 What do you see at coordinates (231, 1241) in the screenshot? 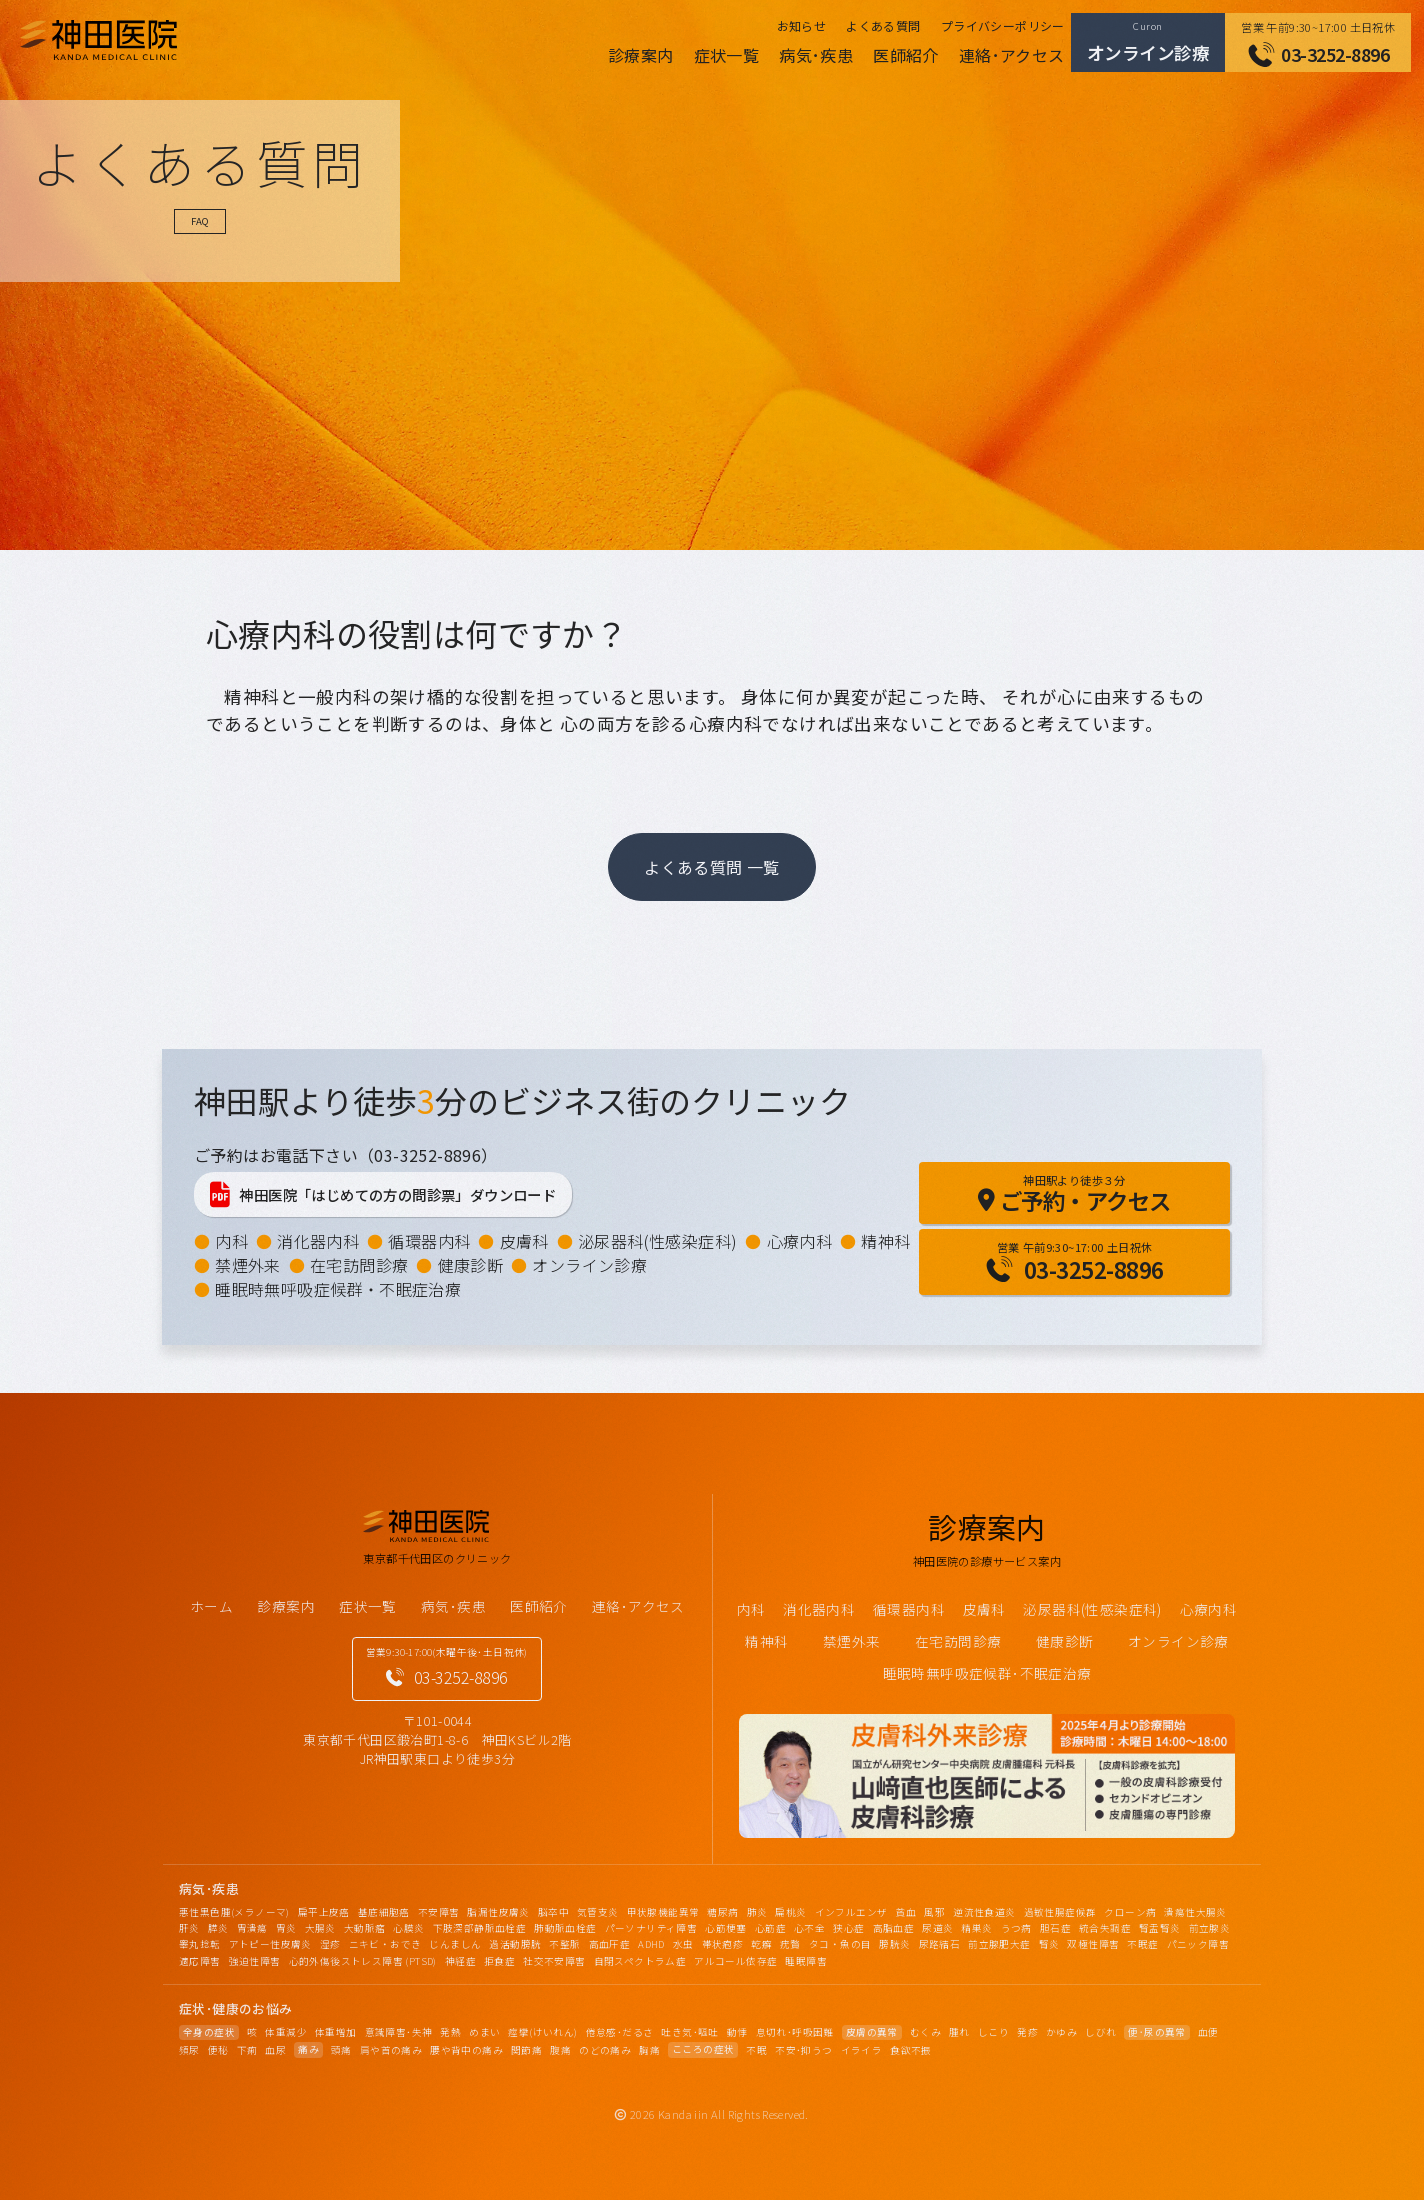
I see `内科` at bounding box center [231, 1241].